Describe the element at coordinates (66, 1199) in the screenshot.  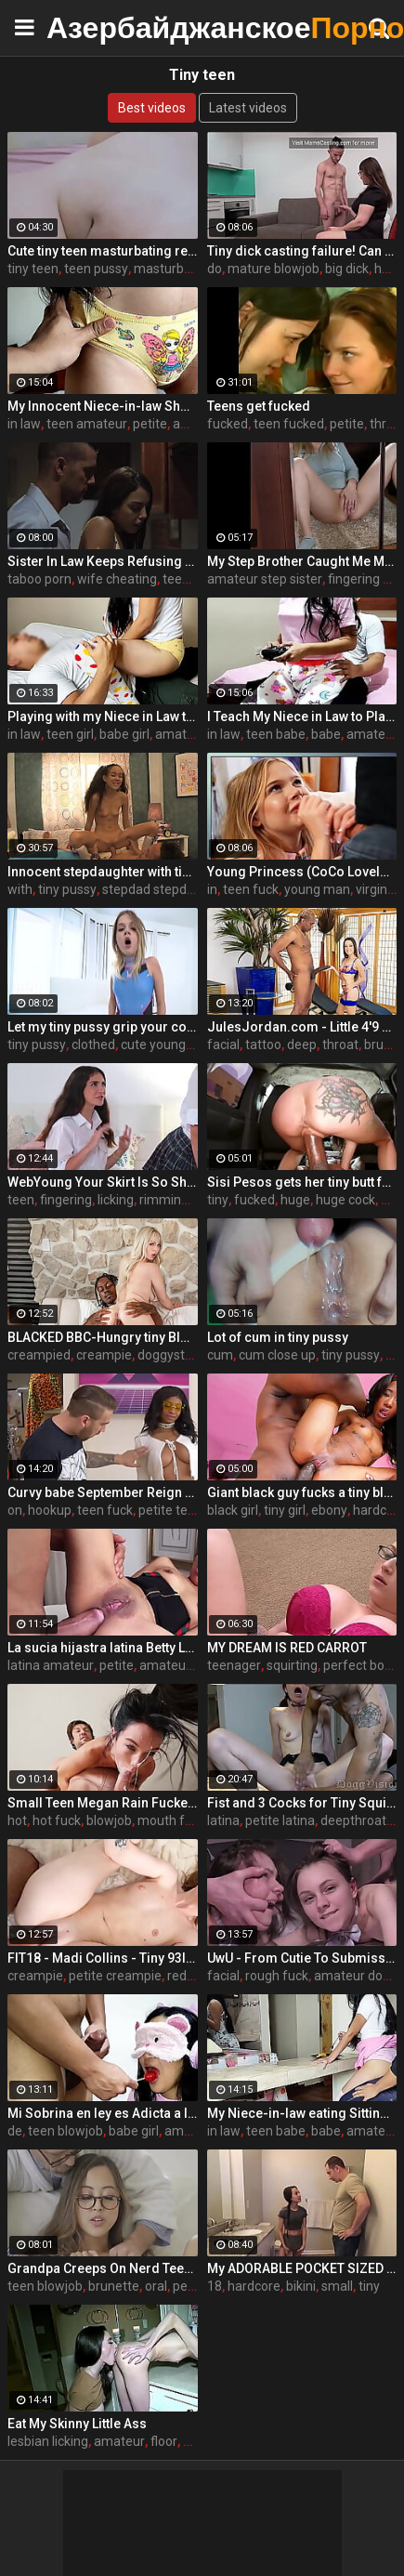
I see `fingering` at that location.